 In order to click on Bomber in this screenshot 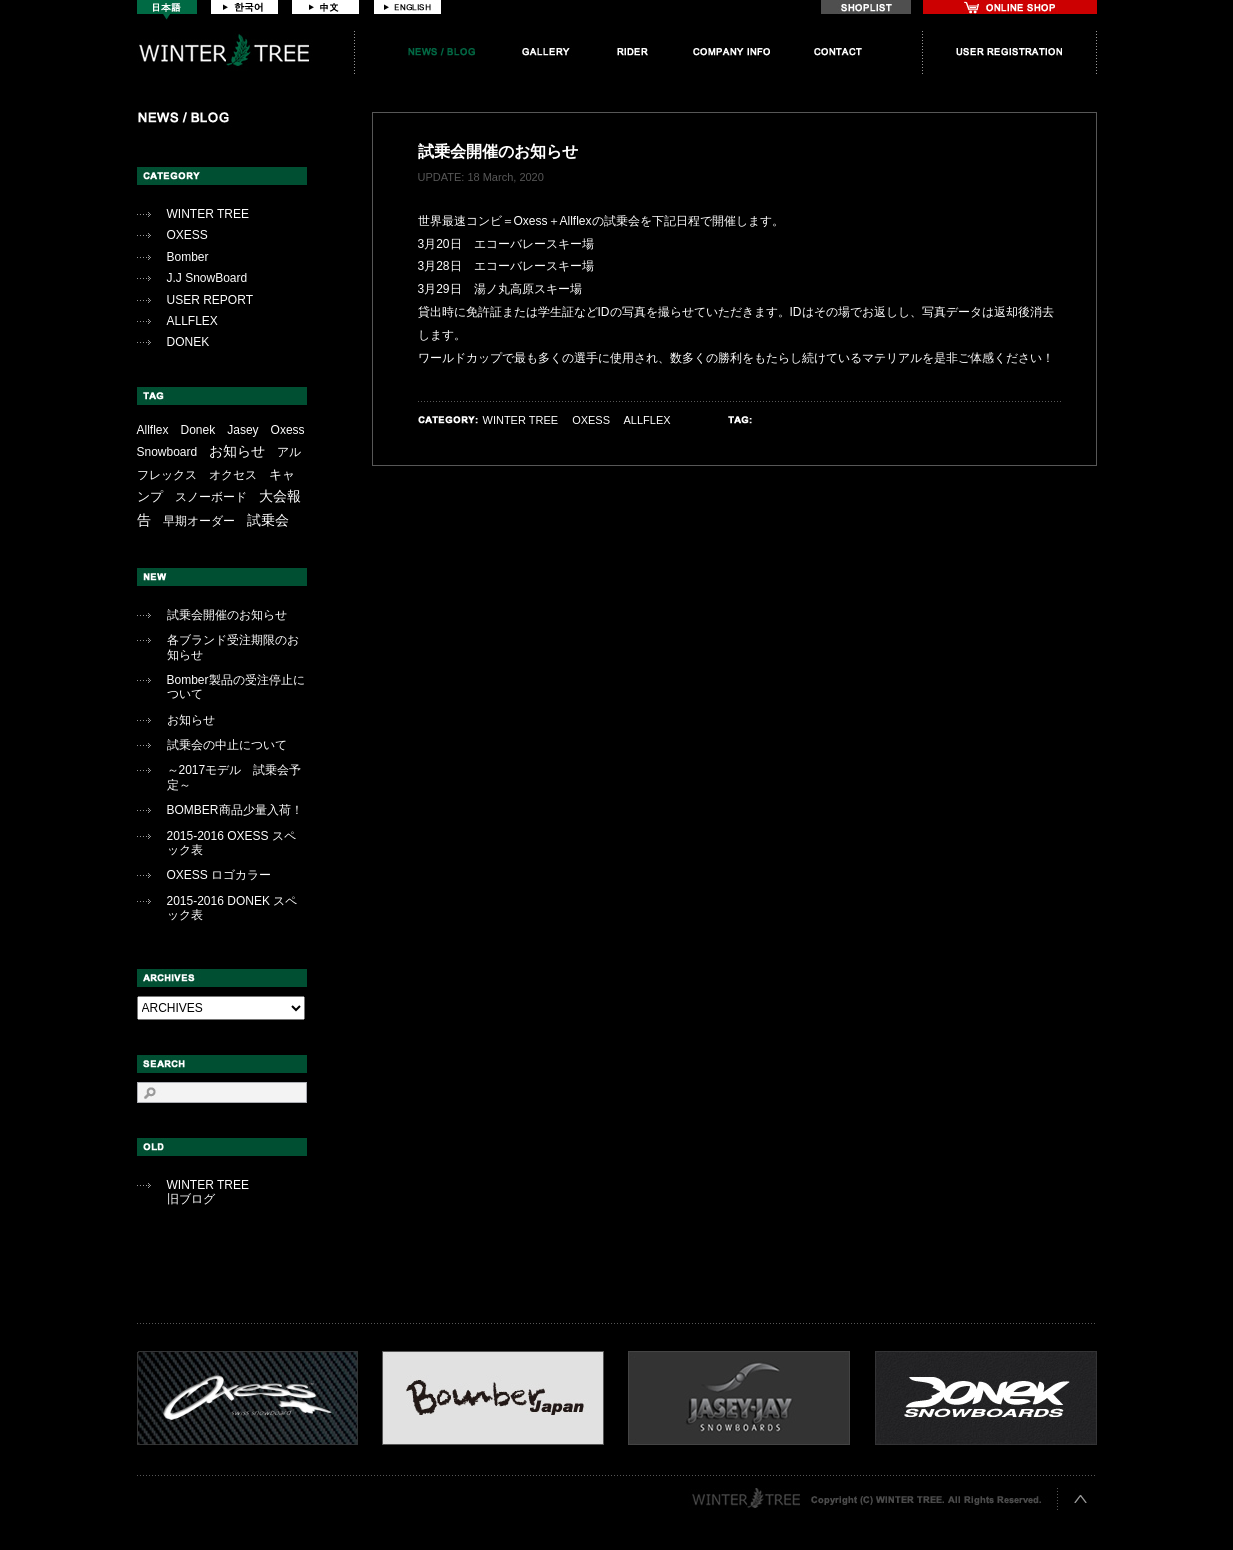, I will do `click(188, 257)`.